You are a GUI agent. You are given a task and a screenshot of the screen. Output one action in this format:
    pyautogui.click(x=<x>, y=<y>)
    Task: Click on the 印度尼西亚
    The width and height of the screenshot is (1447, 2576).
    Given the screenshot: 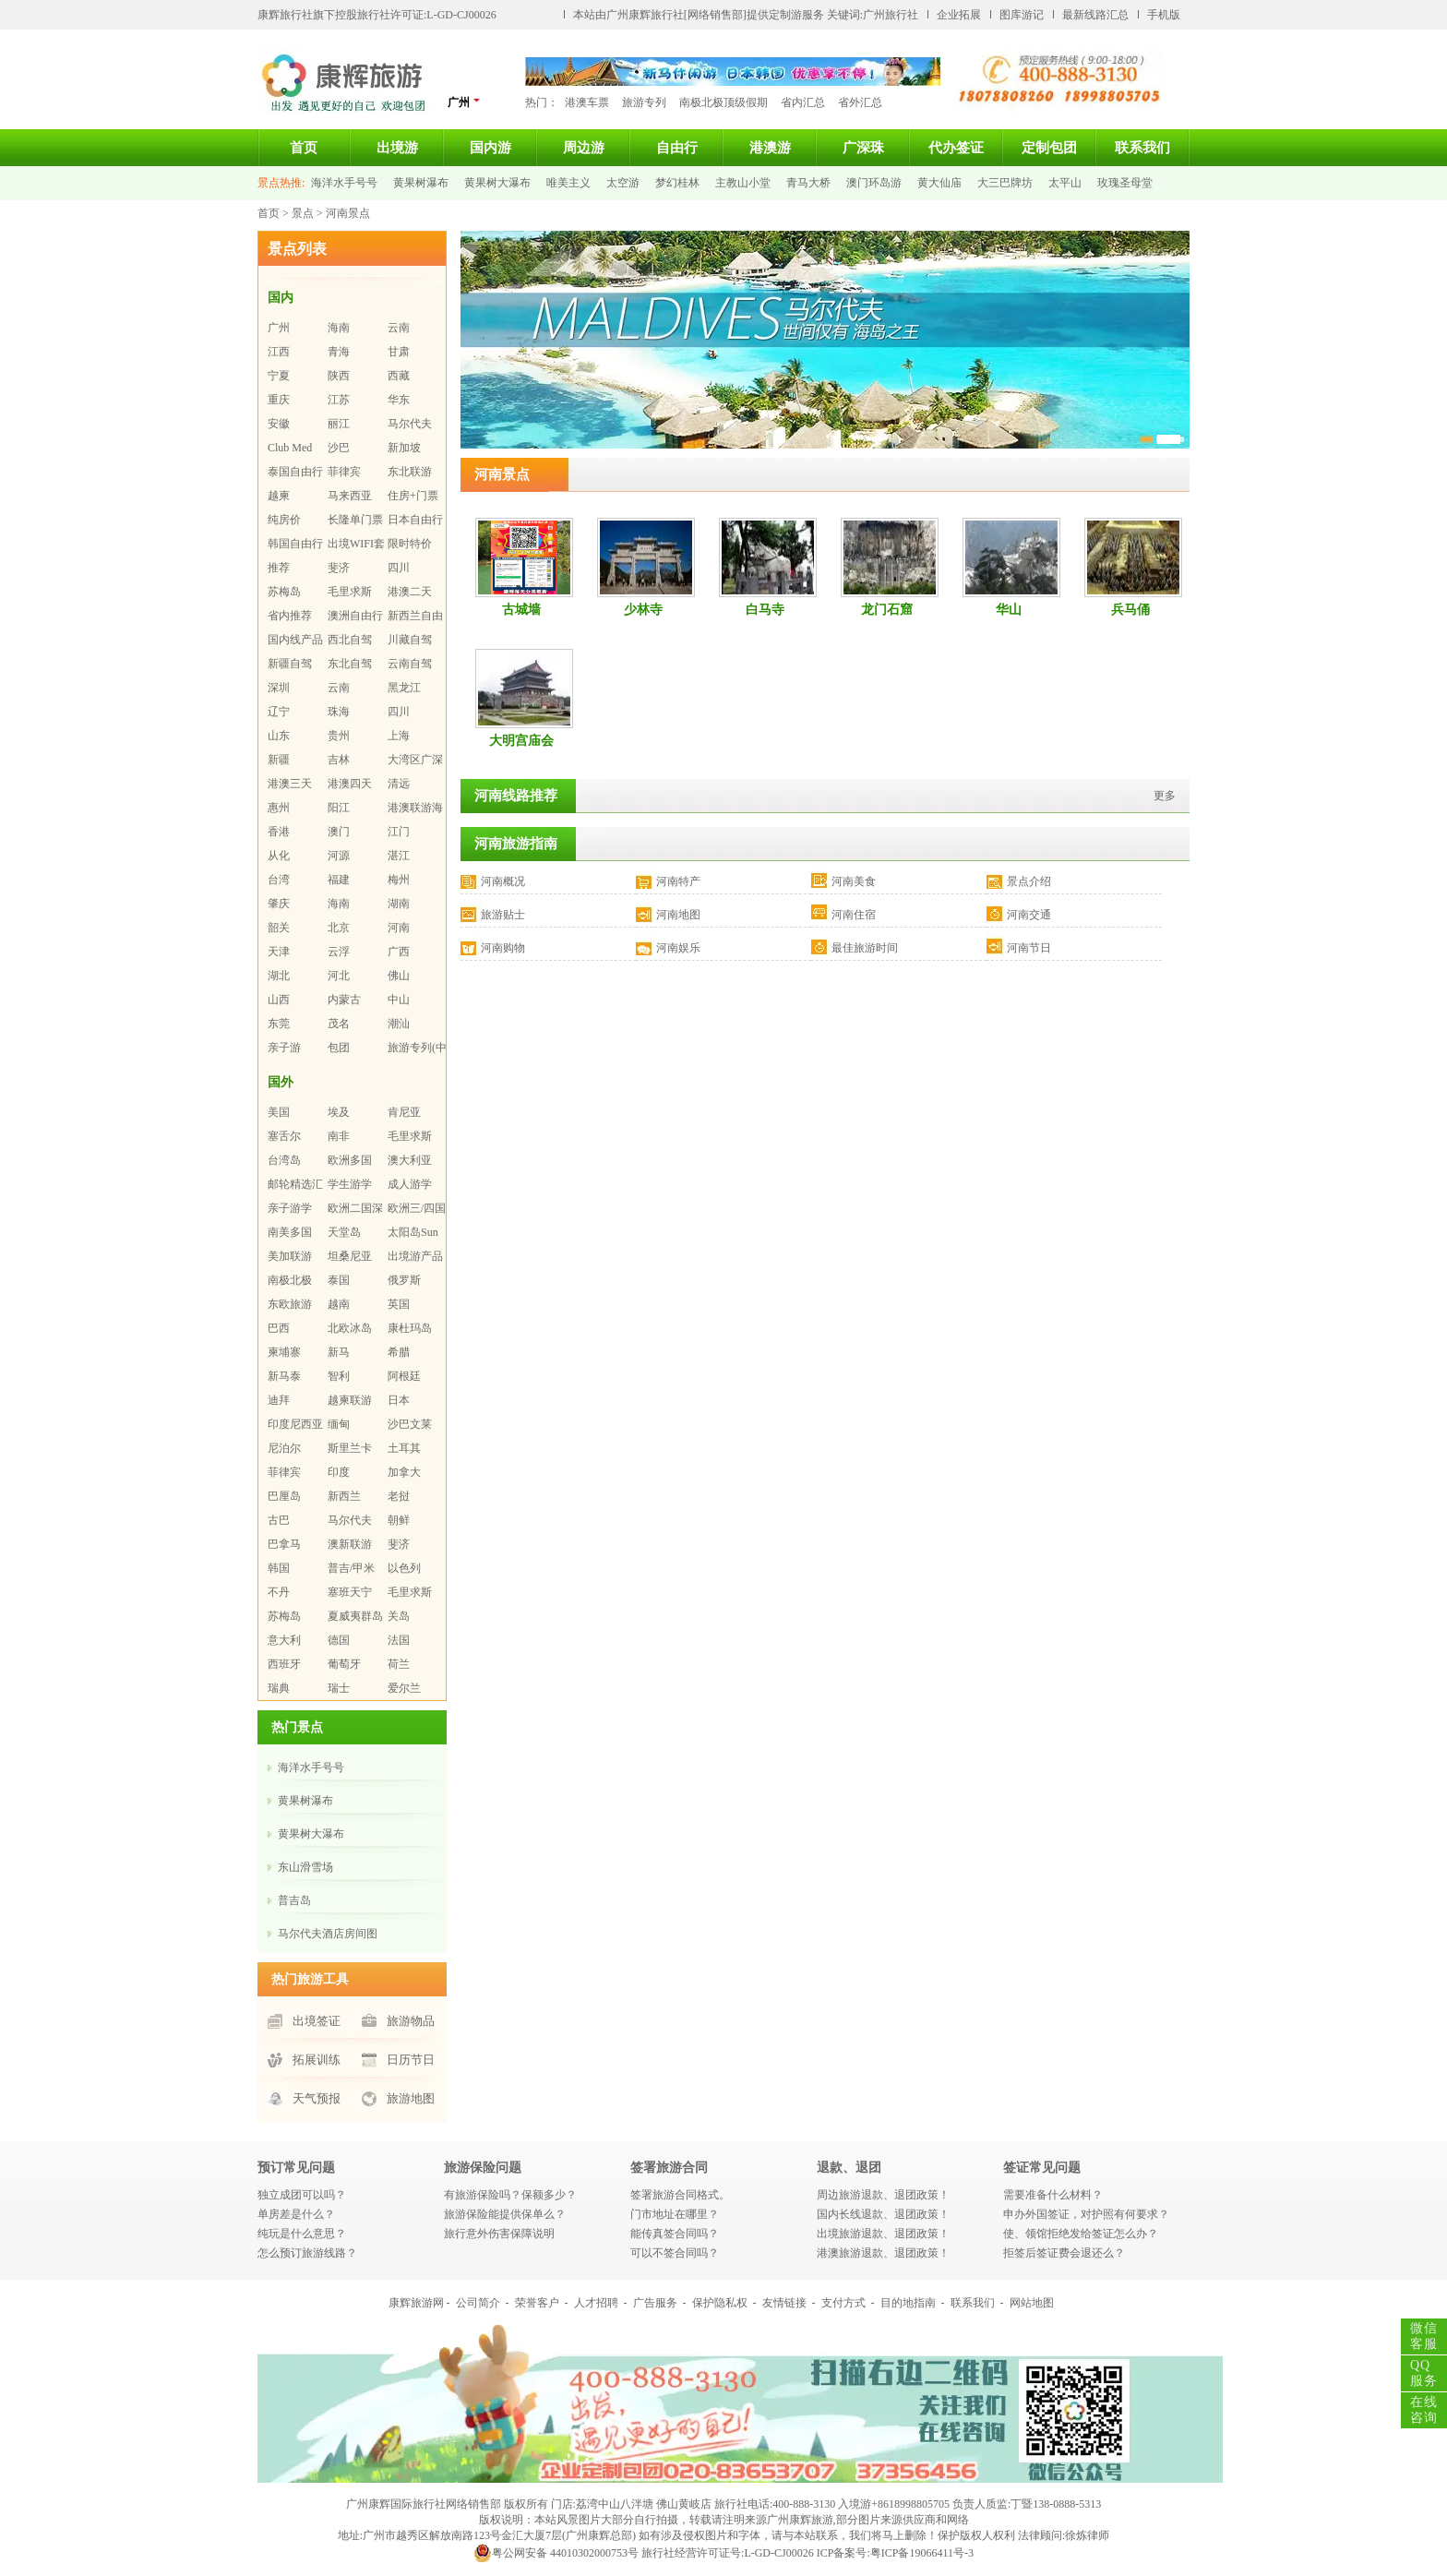 What is the action you would take?
    pyautogui.click(x=295, y=1424)
    